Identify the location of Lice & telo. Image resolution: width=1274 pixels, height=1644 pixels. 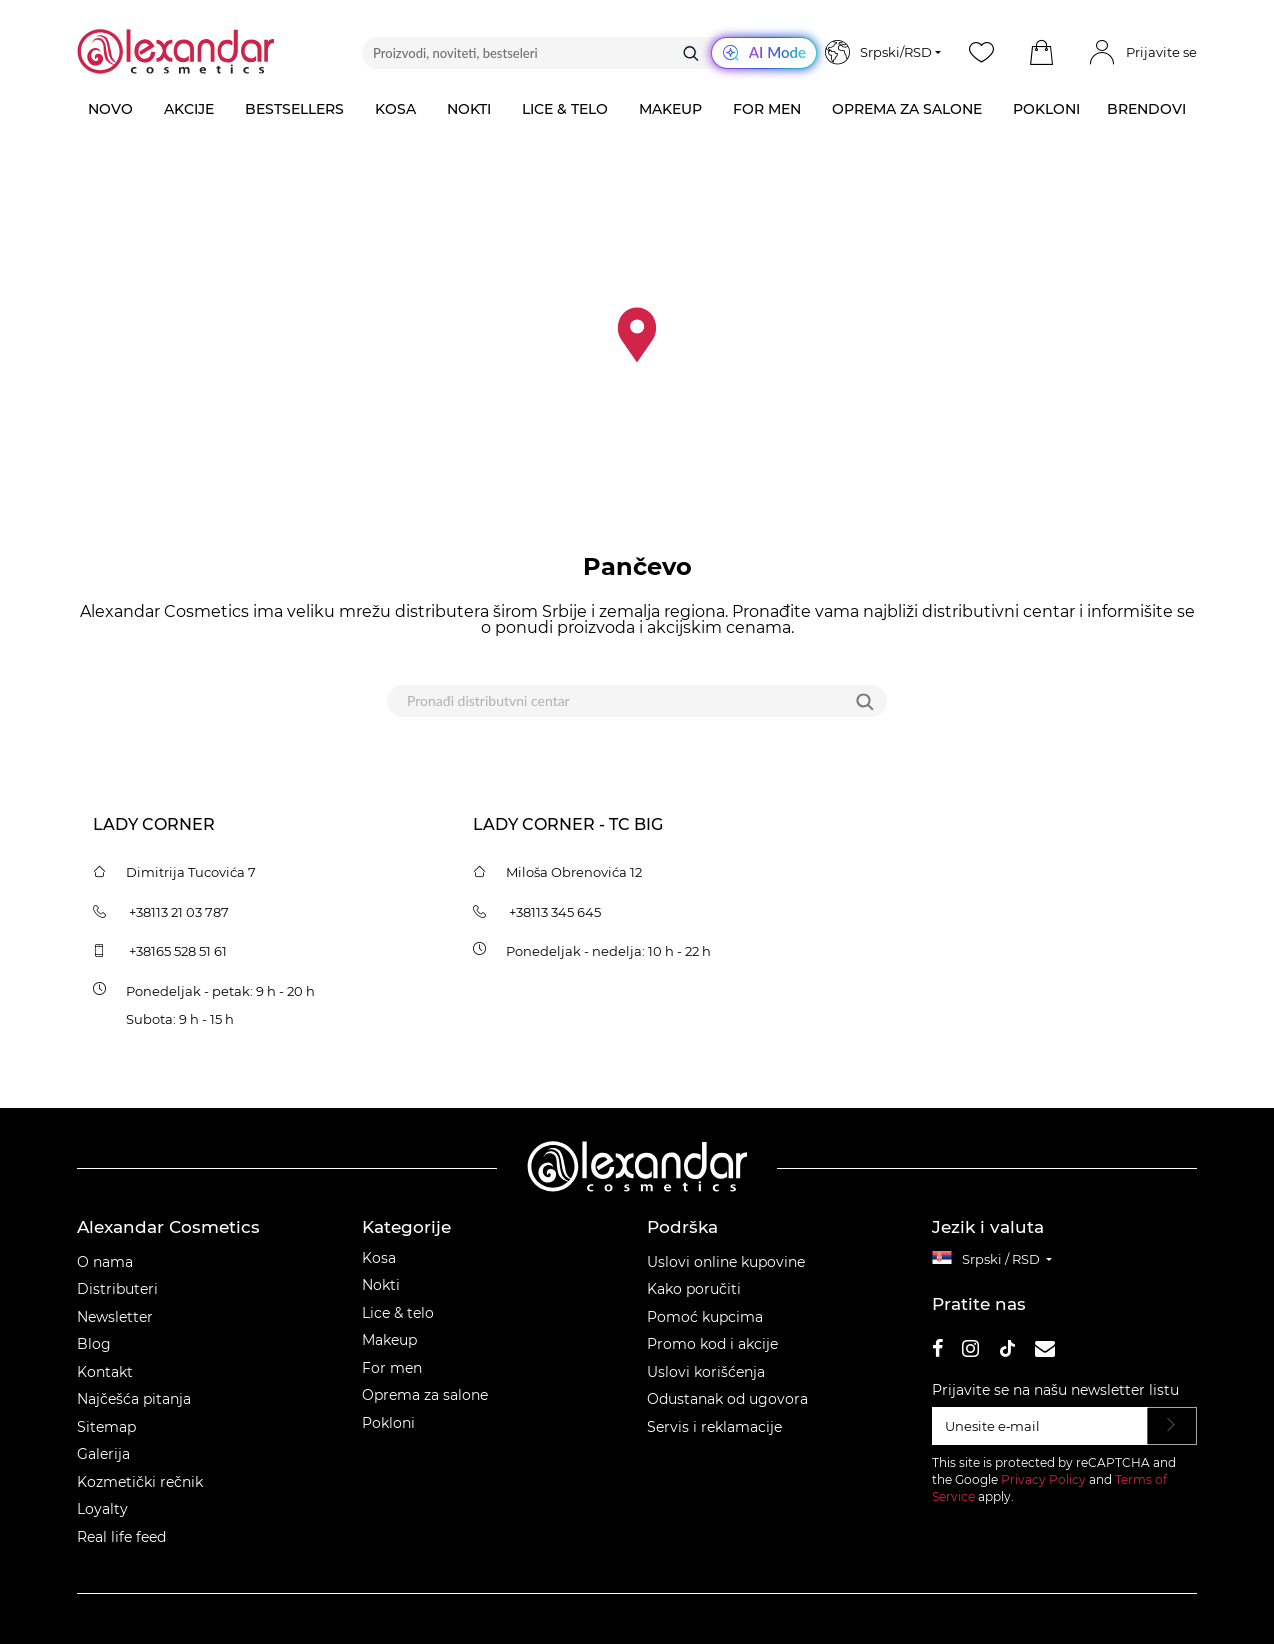
(398, 1313).